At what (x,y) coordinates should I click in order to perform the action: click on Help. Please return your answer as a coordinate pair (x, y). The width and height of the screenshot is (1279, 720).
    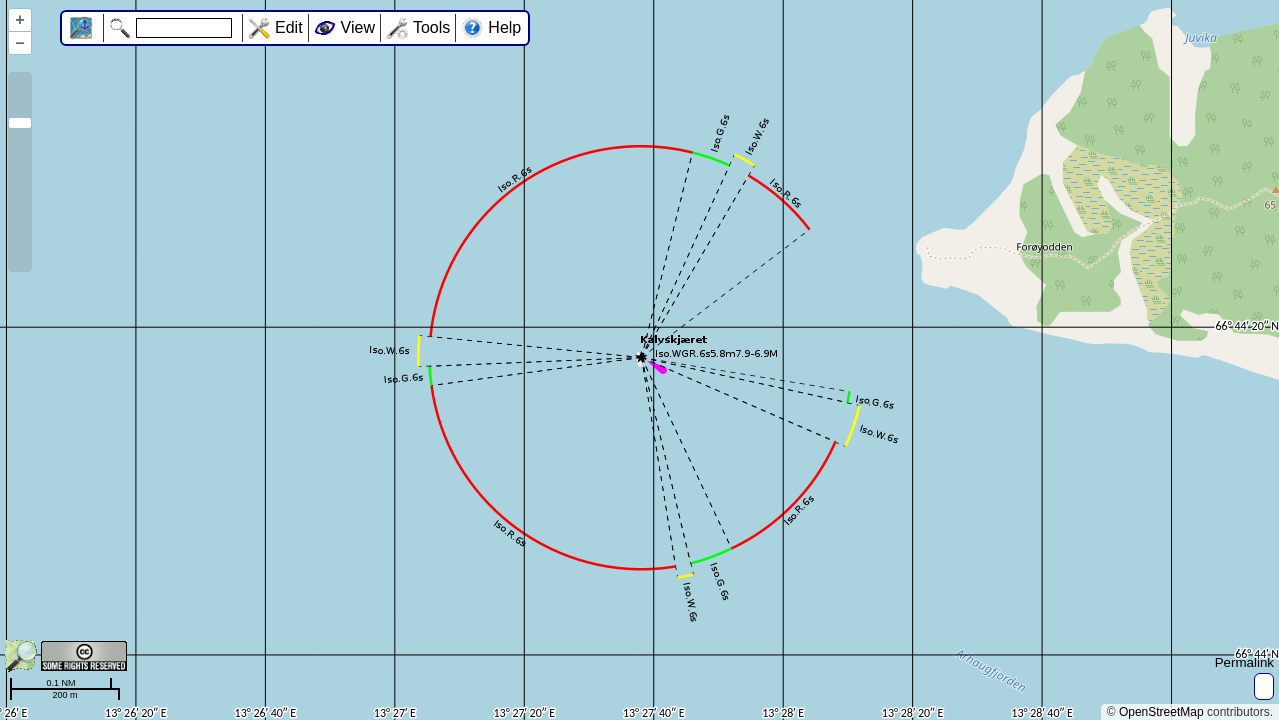
    Looking at the image, I should click on (504, 27).